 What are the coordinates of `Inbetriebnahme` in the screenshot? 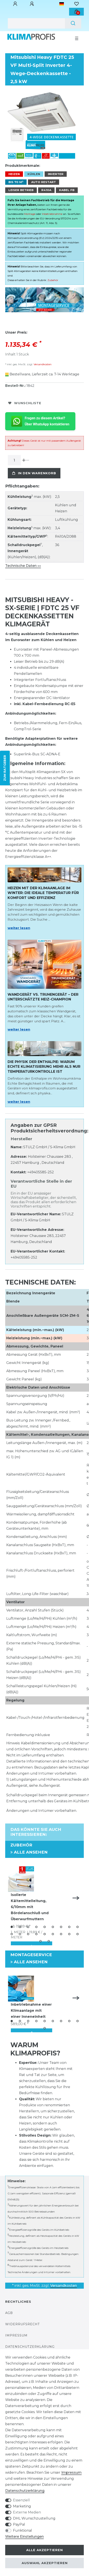 It's located at (52, 213).